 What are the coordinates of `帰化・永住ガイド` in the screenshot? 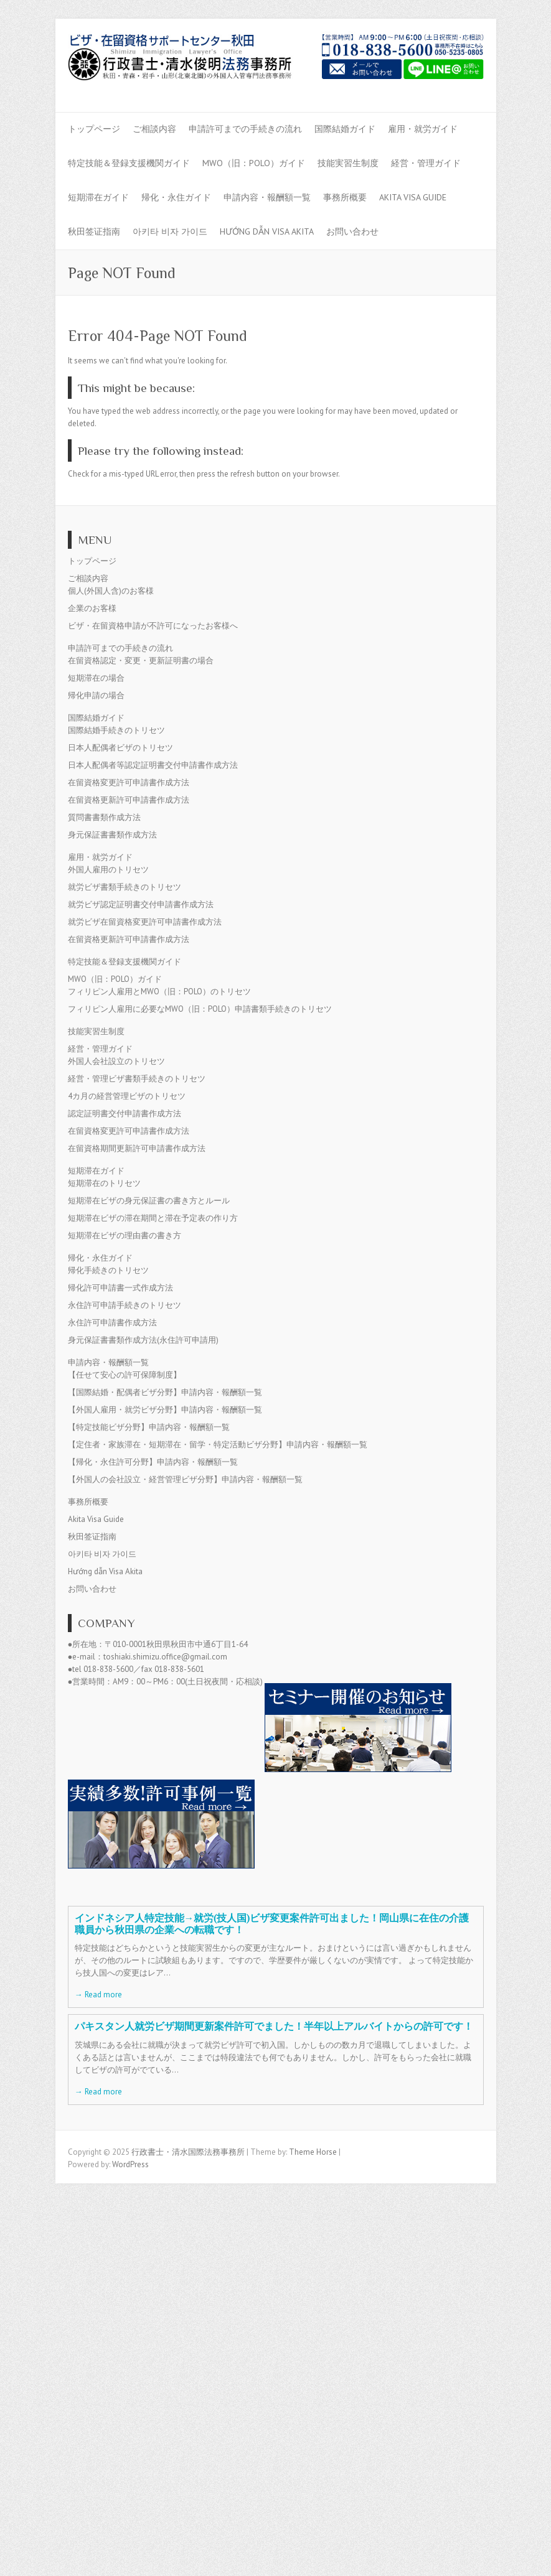 It's located at (176, 197).